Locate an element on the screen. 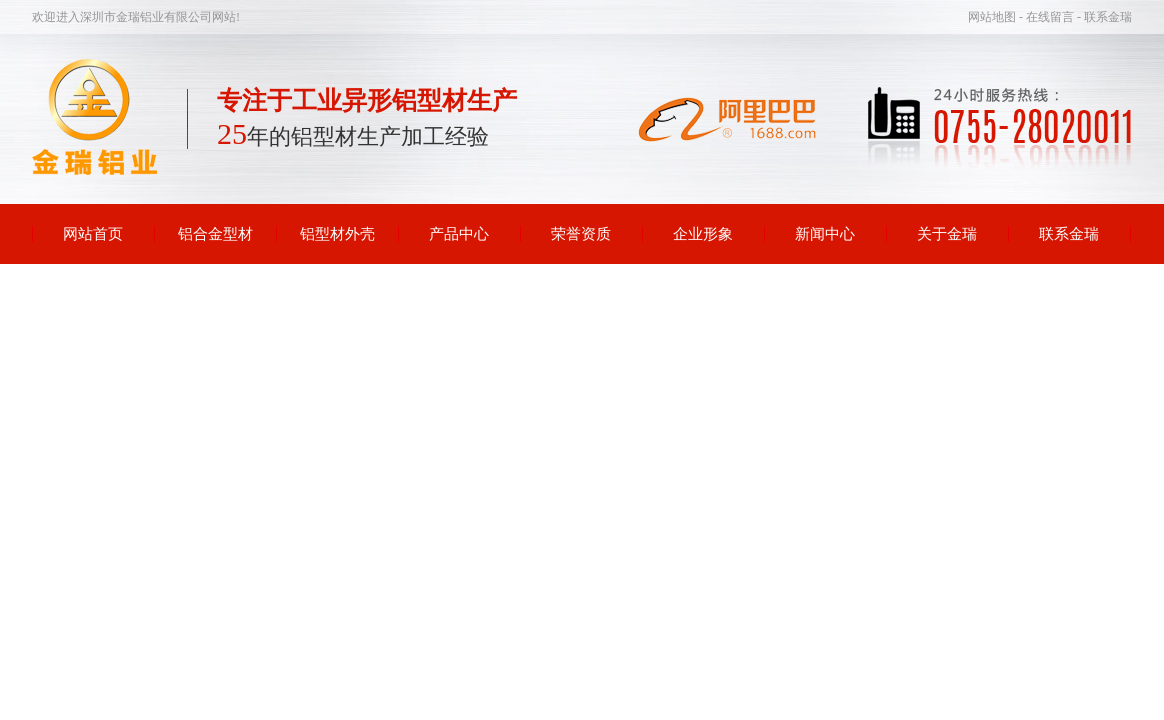  铝型材外壳 is located at coordinates (337, 234).